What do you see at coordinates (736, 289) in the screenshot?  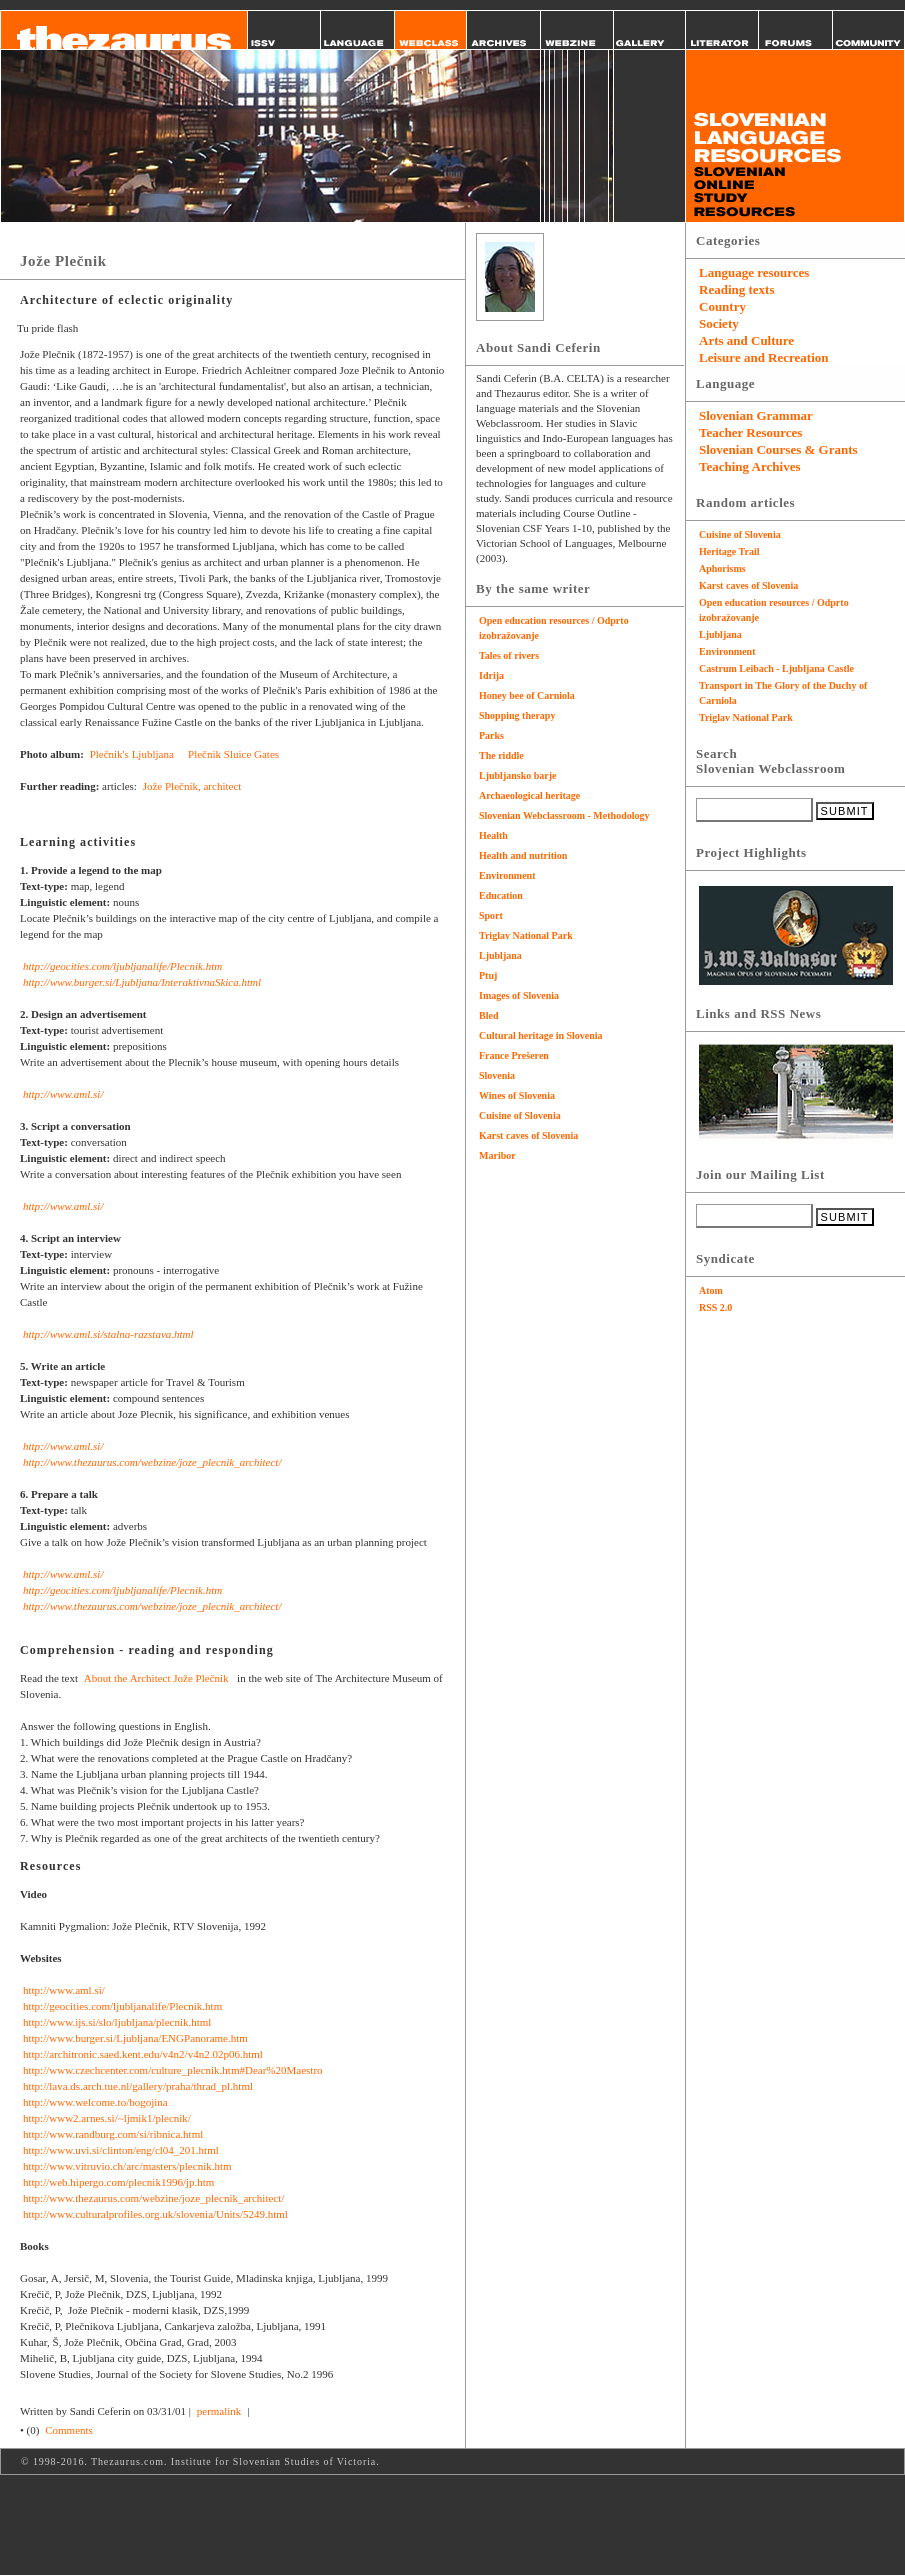 I see `Reading texts` at bounding box center [736, 289].